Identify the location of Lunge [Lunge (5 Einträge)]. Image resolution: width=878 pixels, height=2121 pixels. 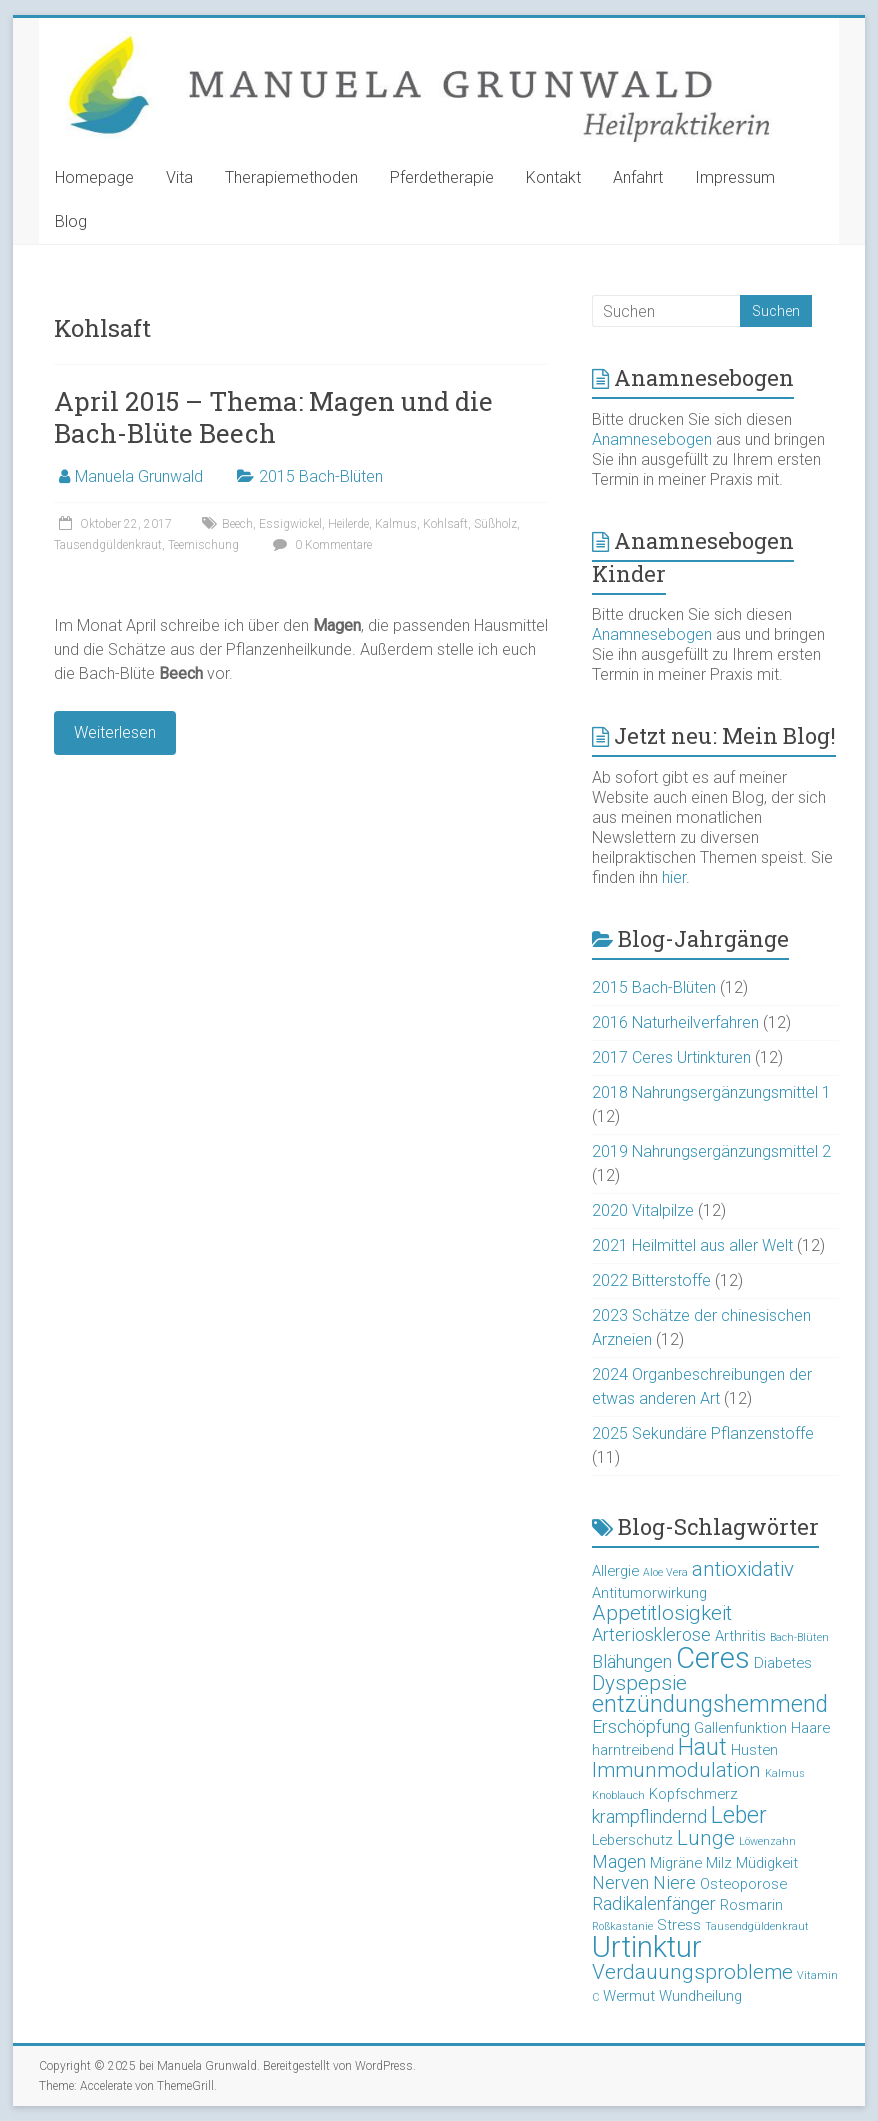
(706, 1838).